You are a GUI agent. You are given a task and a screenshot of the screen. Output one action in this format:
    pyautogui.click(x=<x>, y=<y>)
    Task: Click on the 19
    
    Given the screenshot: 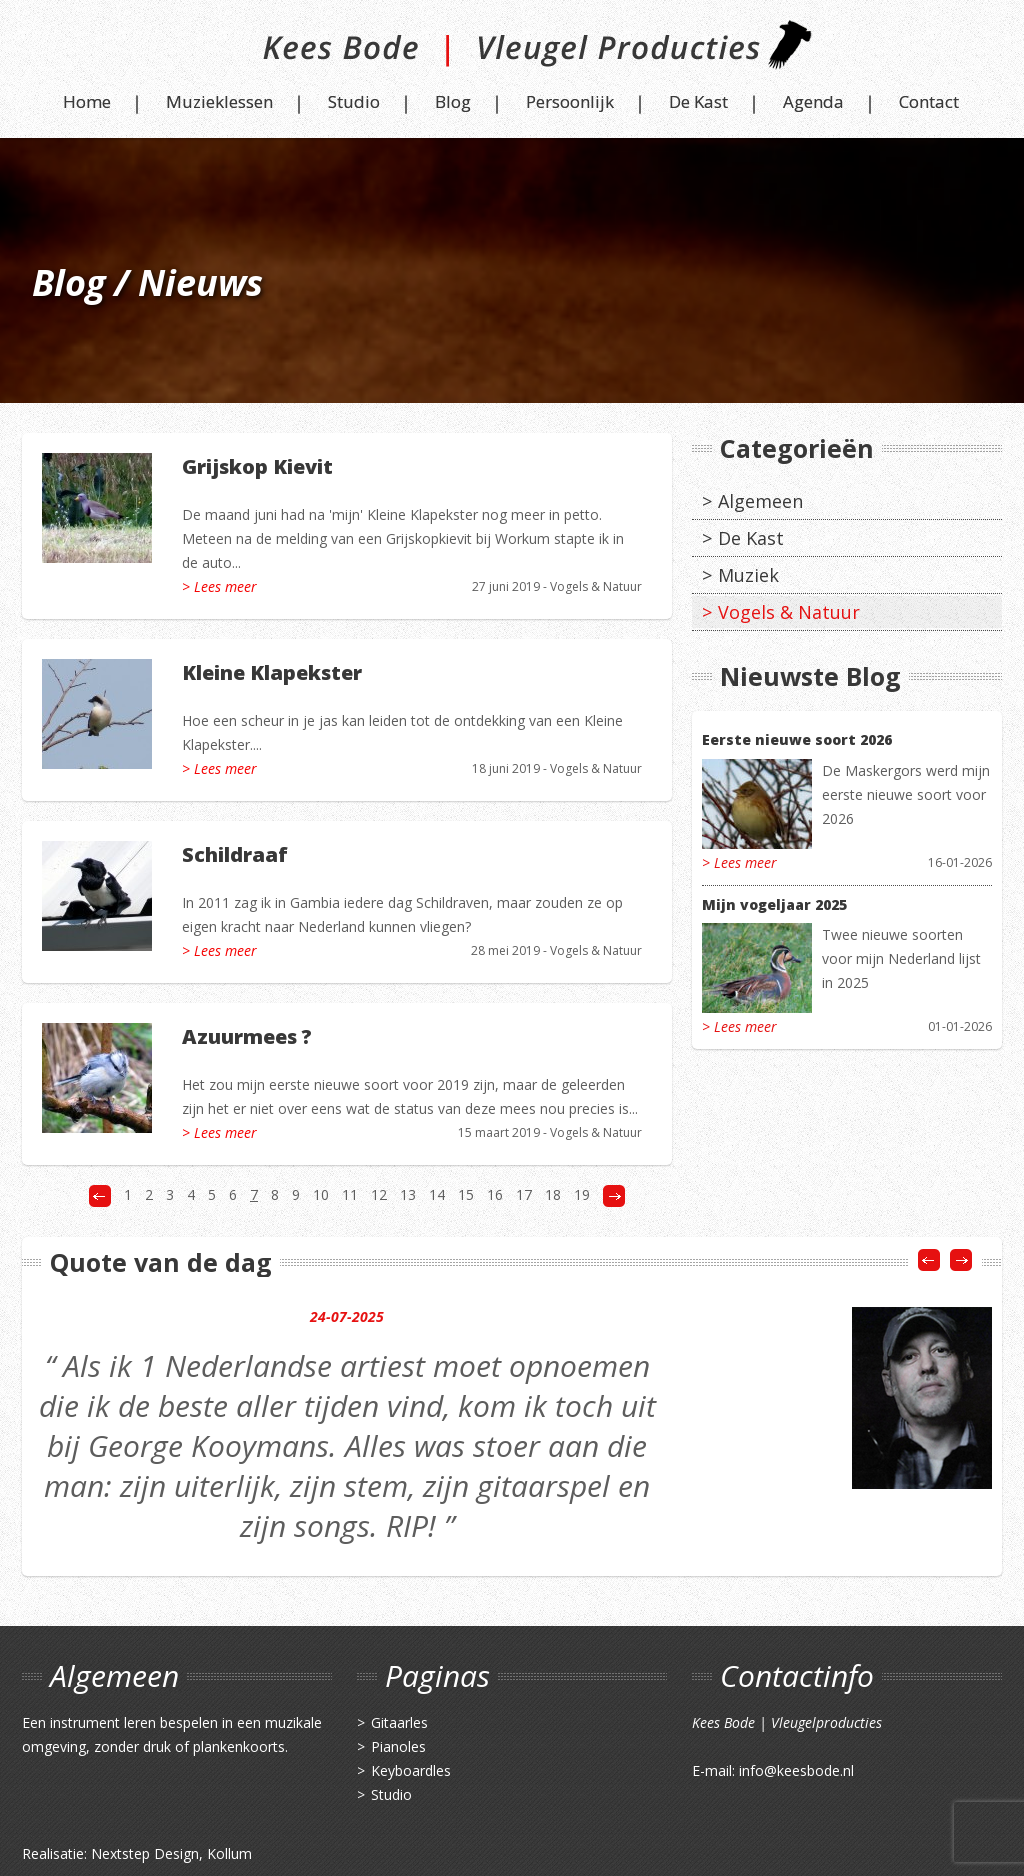 What is the action you would take?
    pyautogui.click(x=582, y=1194)
    